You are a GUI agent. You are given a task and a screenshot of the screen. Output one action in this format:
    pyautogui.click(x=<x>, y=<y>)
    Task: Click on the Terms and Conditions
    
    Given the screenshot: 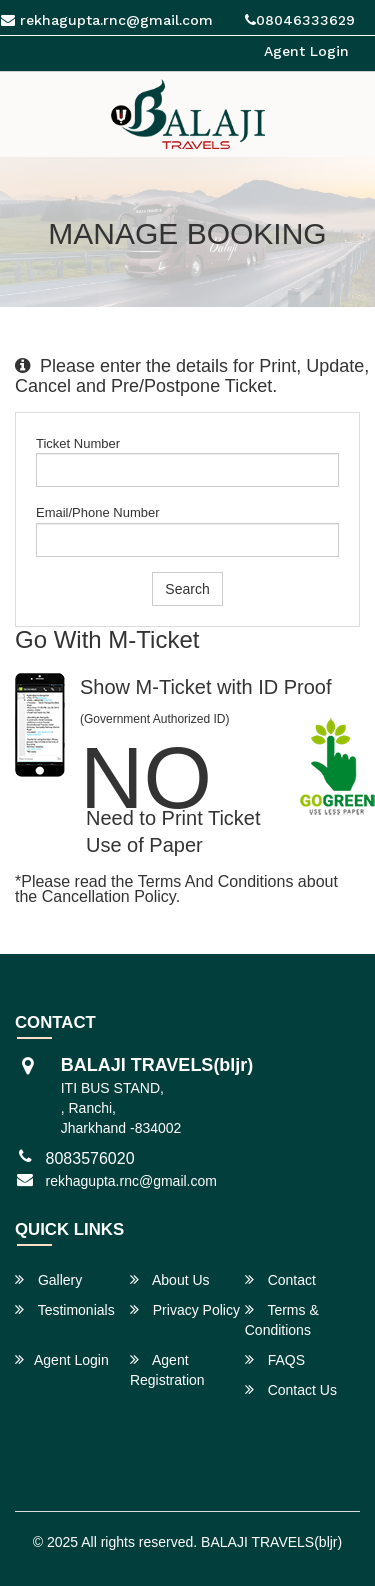 What is the action you would take?
    pyautogui.click(x=216, y=881)
    